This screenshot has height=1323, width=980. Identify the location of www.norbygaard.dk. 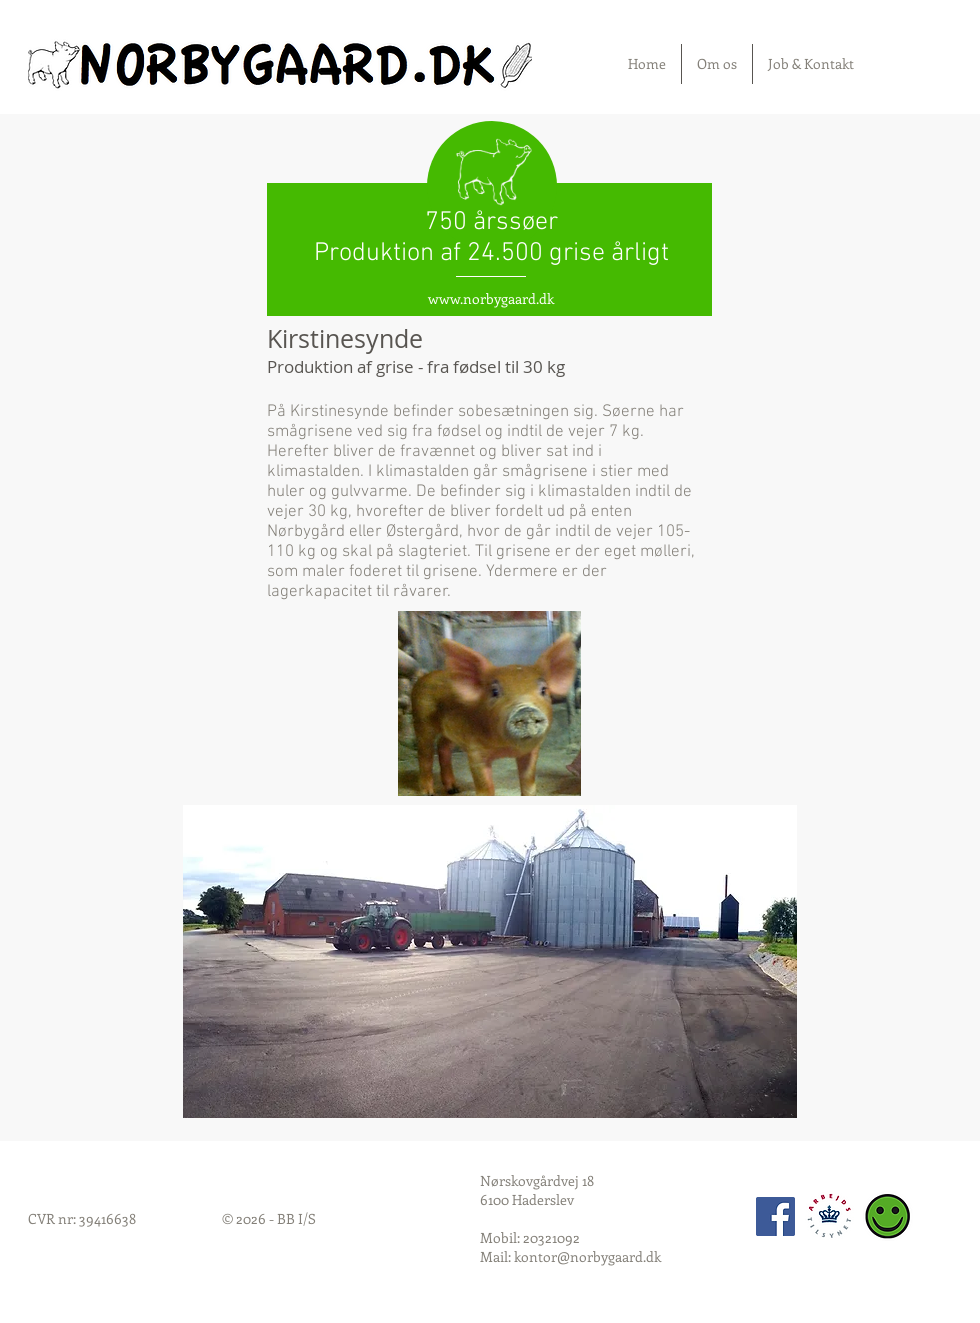
(491, 298).